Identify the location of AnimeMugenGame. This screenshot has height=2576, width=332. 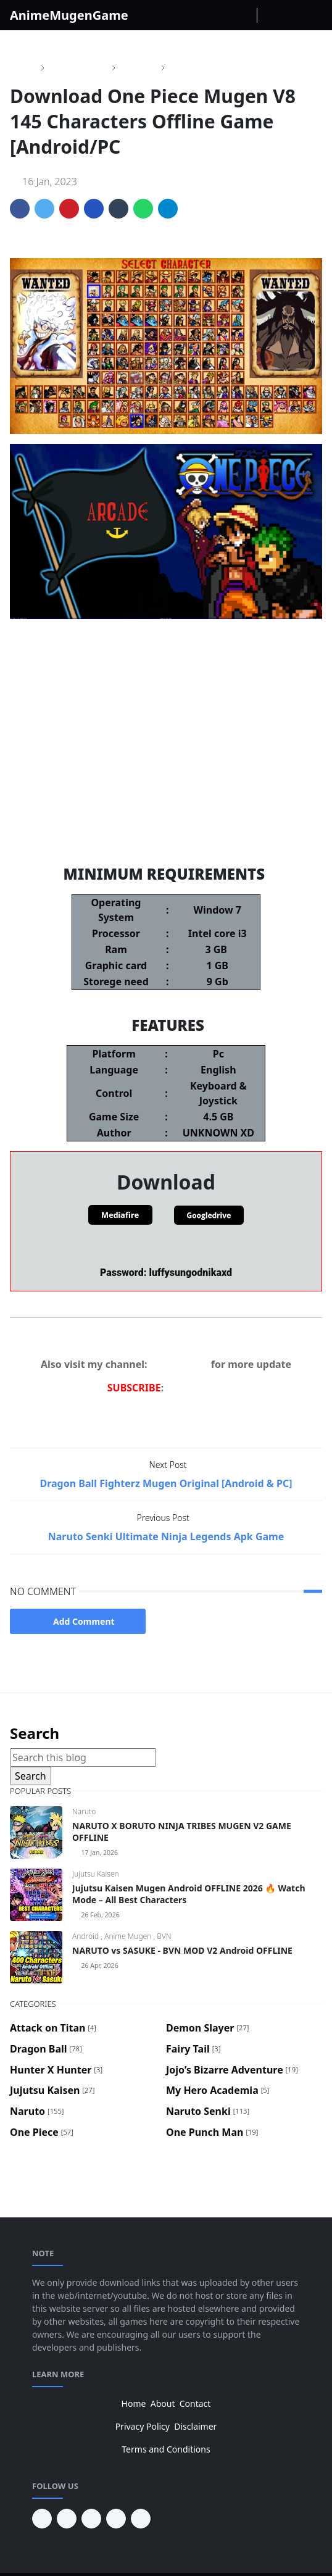
(69, 15).